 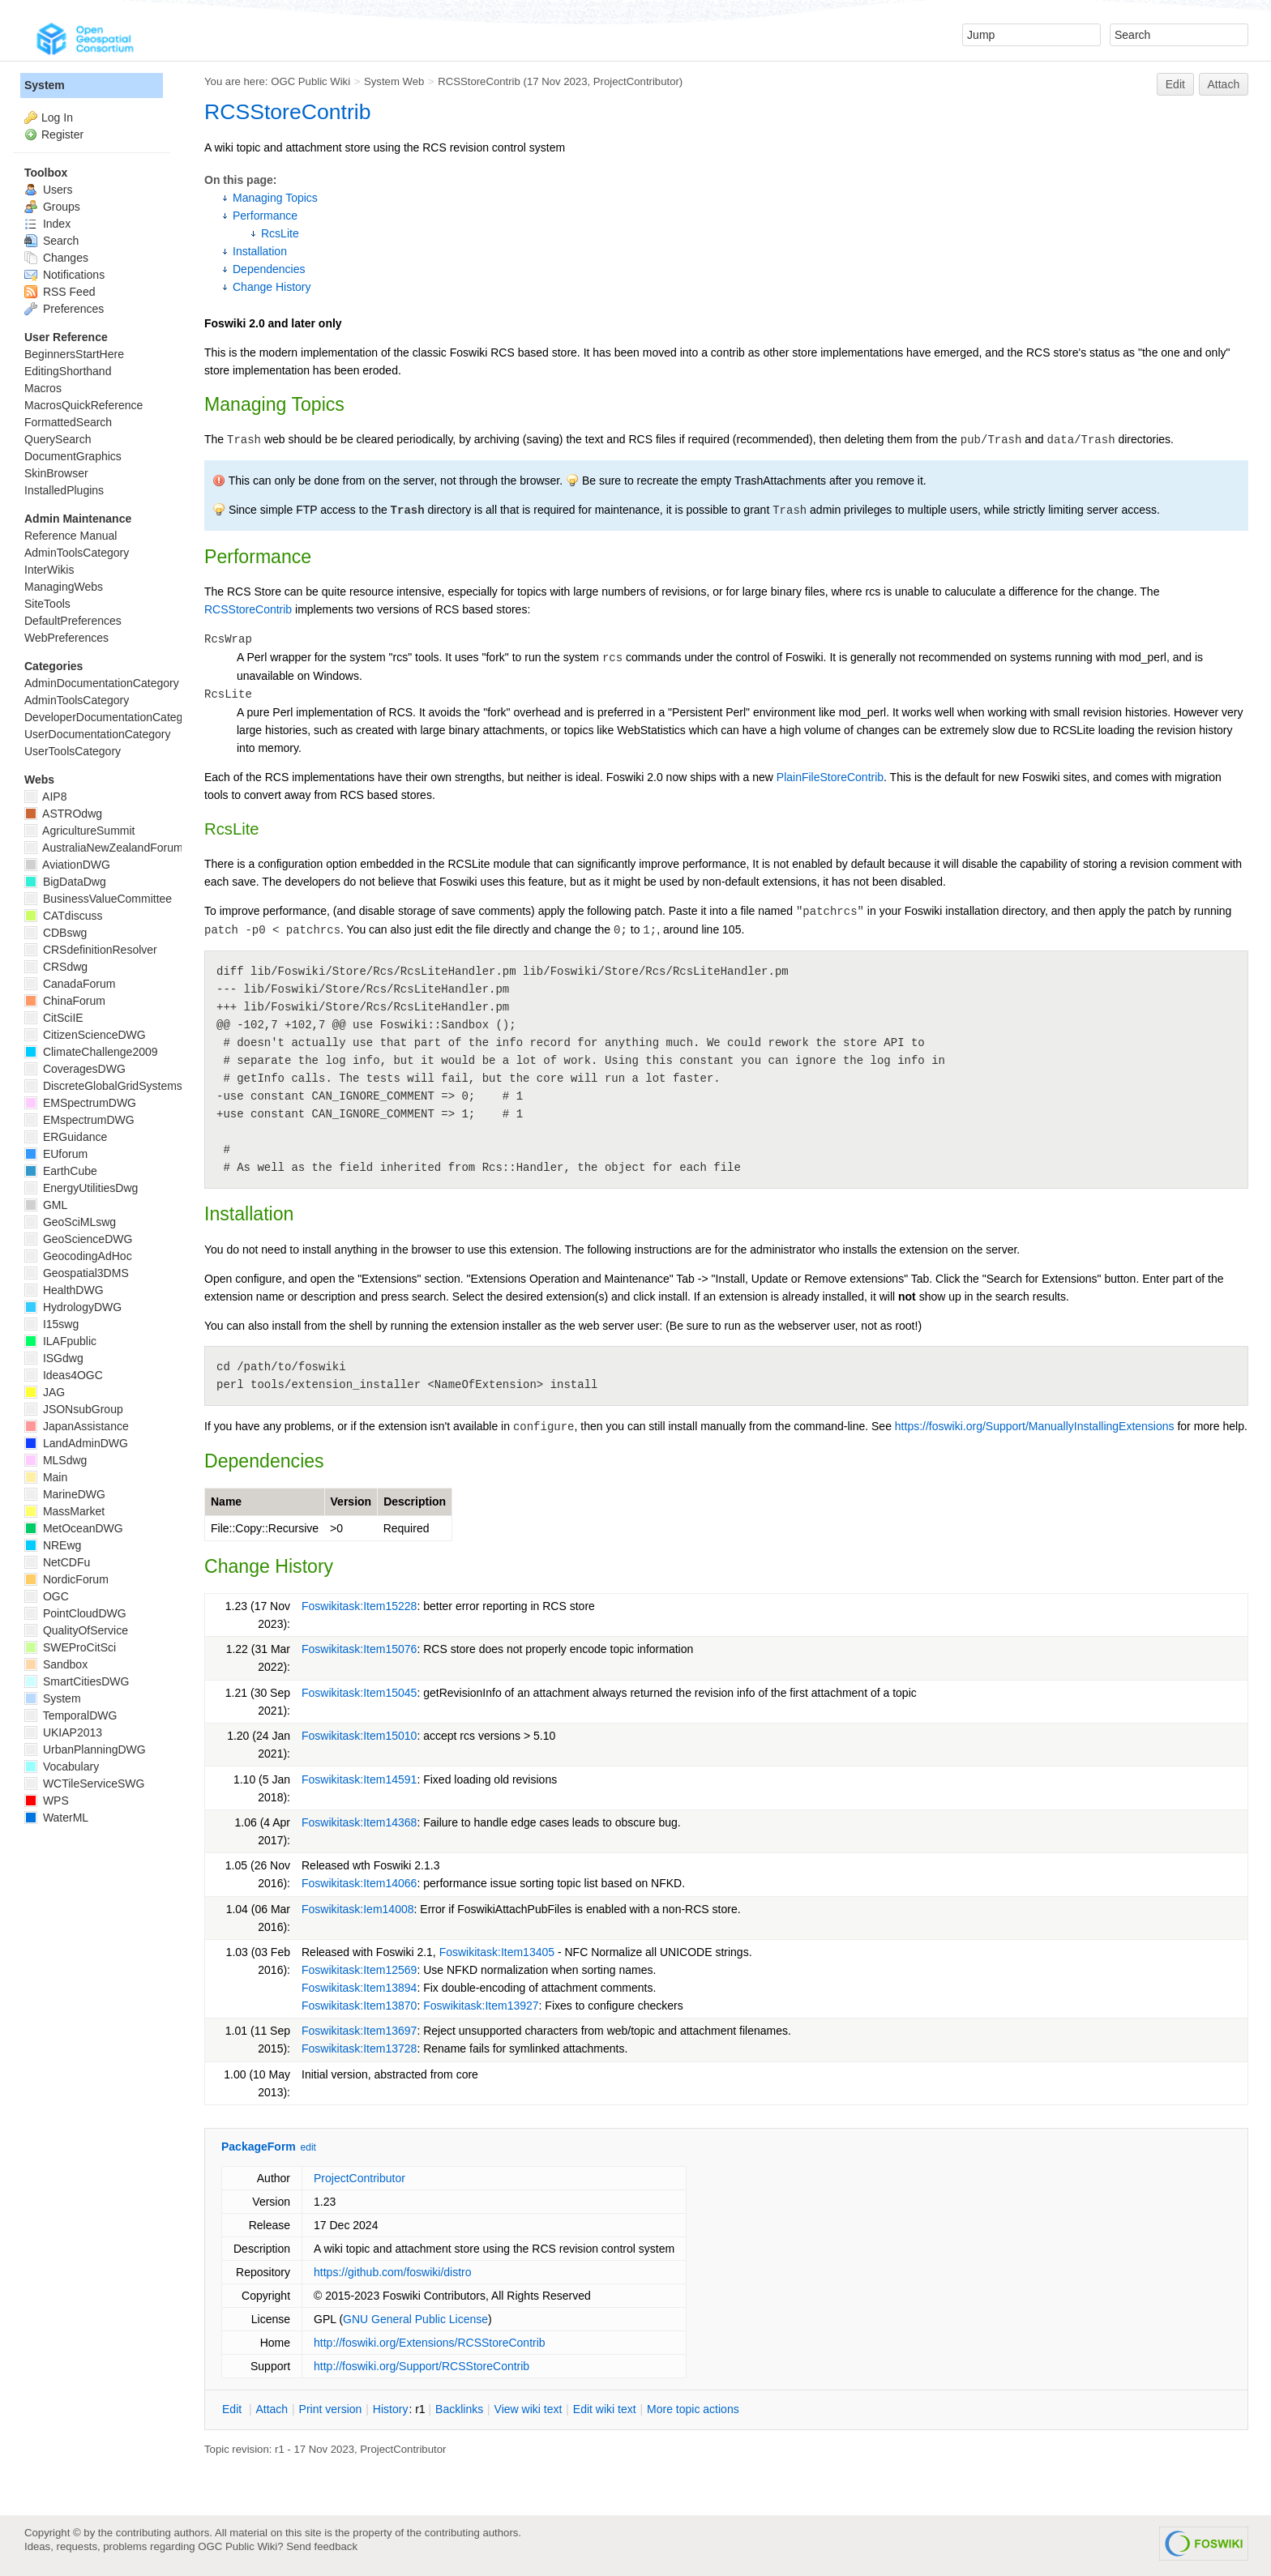 I want to click on DocumentGraphics, so click(x=73, y=456).